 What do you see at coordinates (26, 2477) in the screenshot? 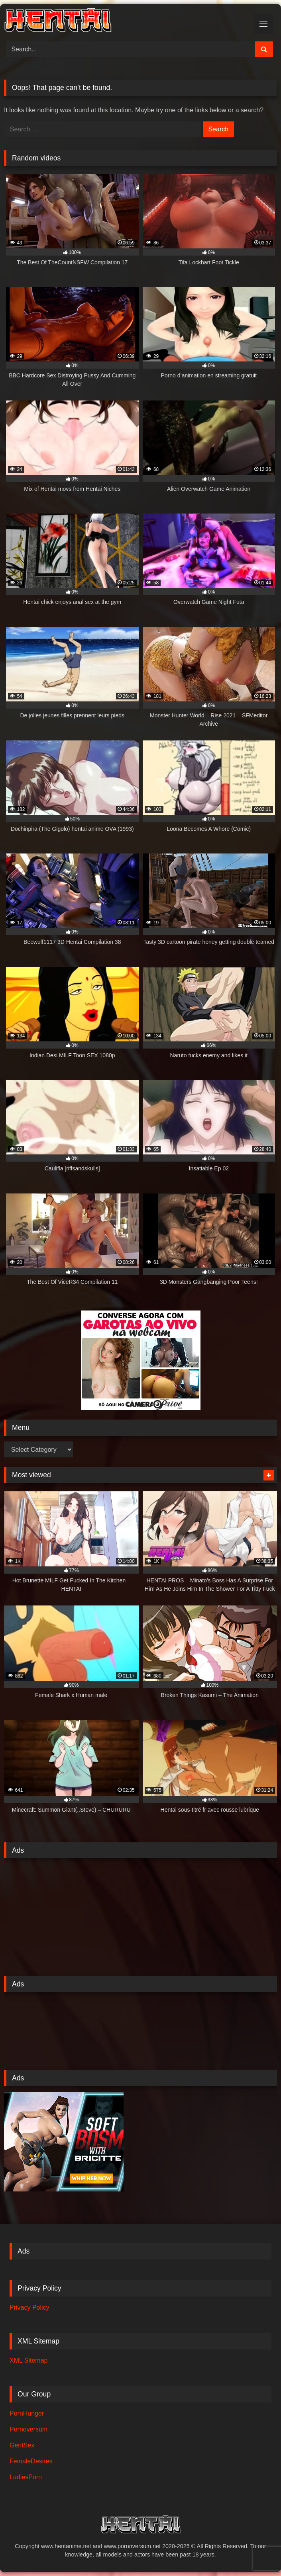
I see `LadiesPorn` at bounding box center [26, 2477].